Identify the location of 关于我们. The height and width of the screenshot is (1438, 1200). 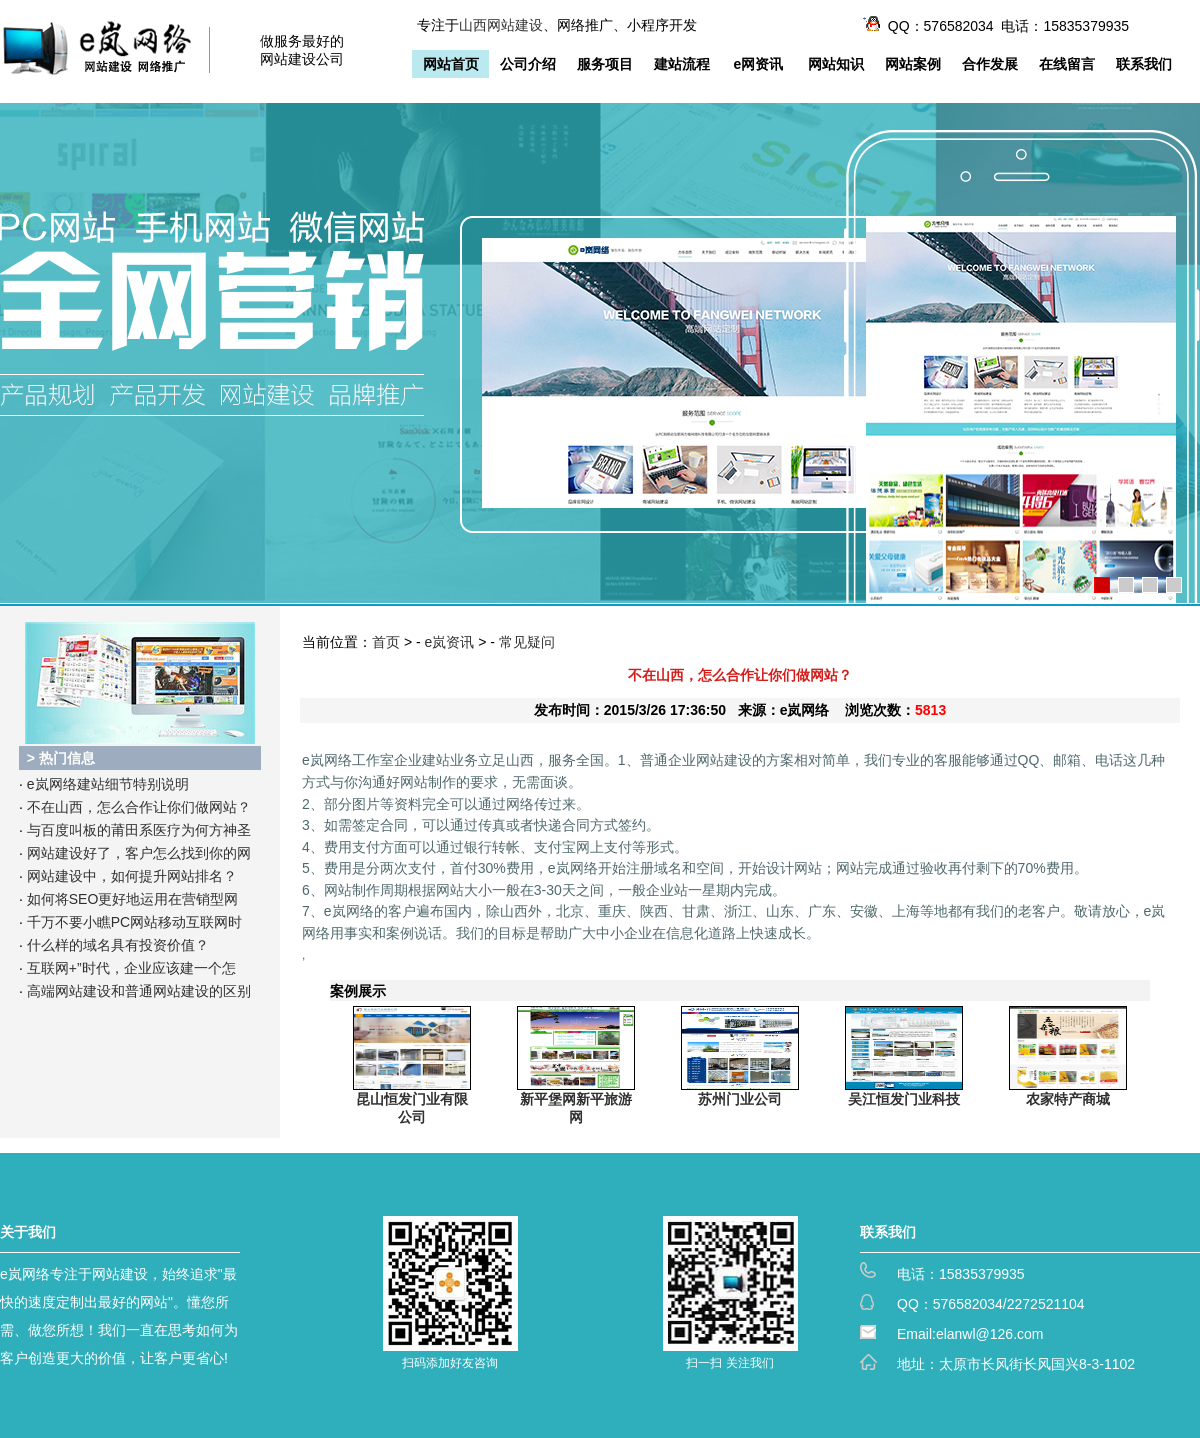
(28, 1232).